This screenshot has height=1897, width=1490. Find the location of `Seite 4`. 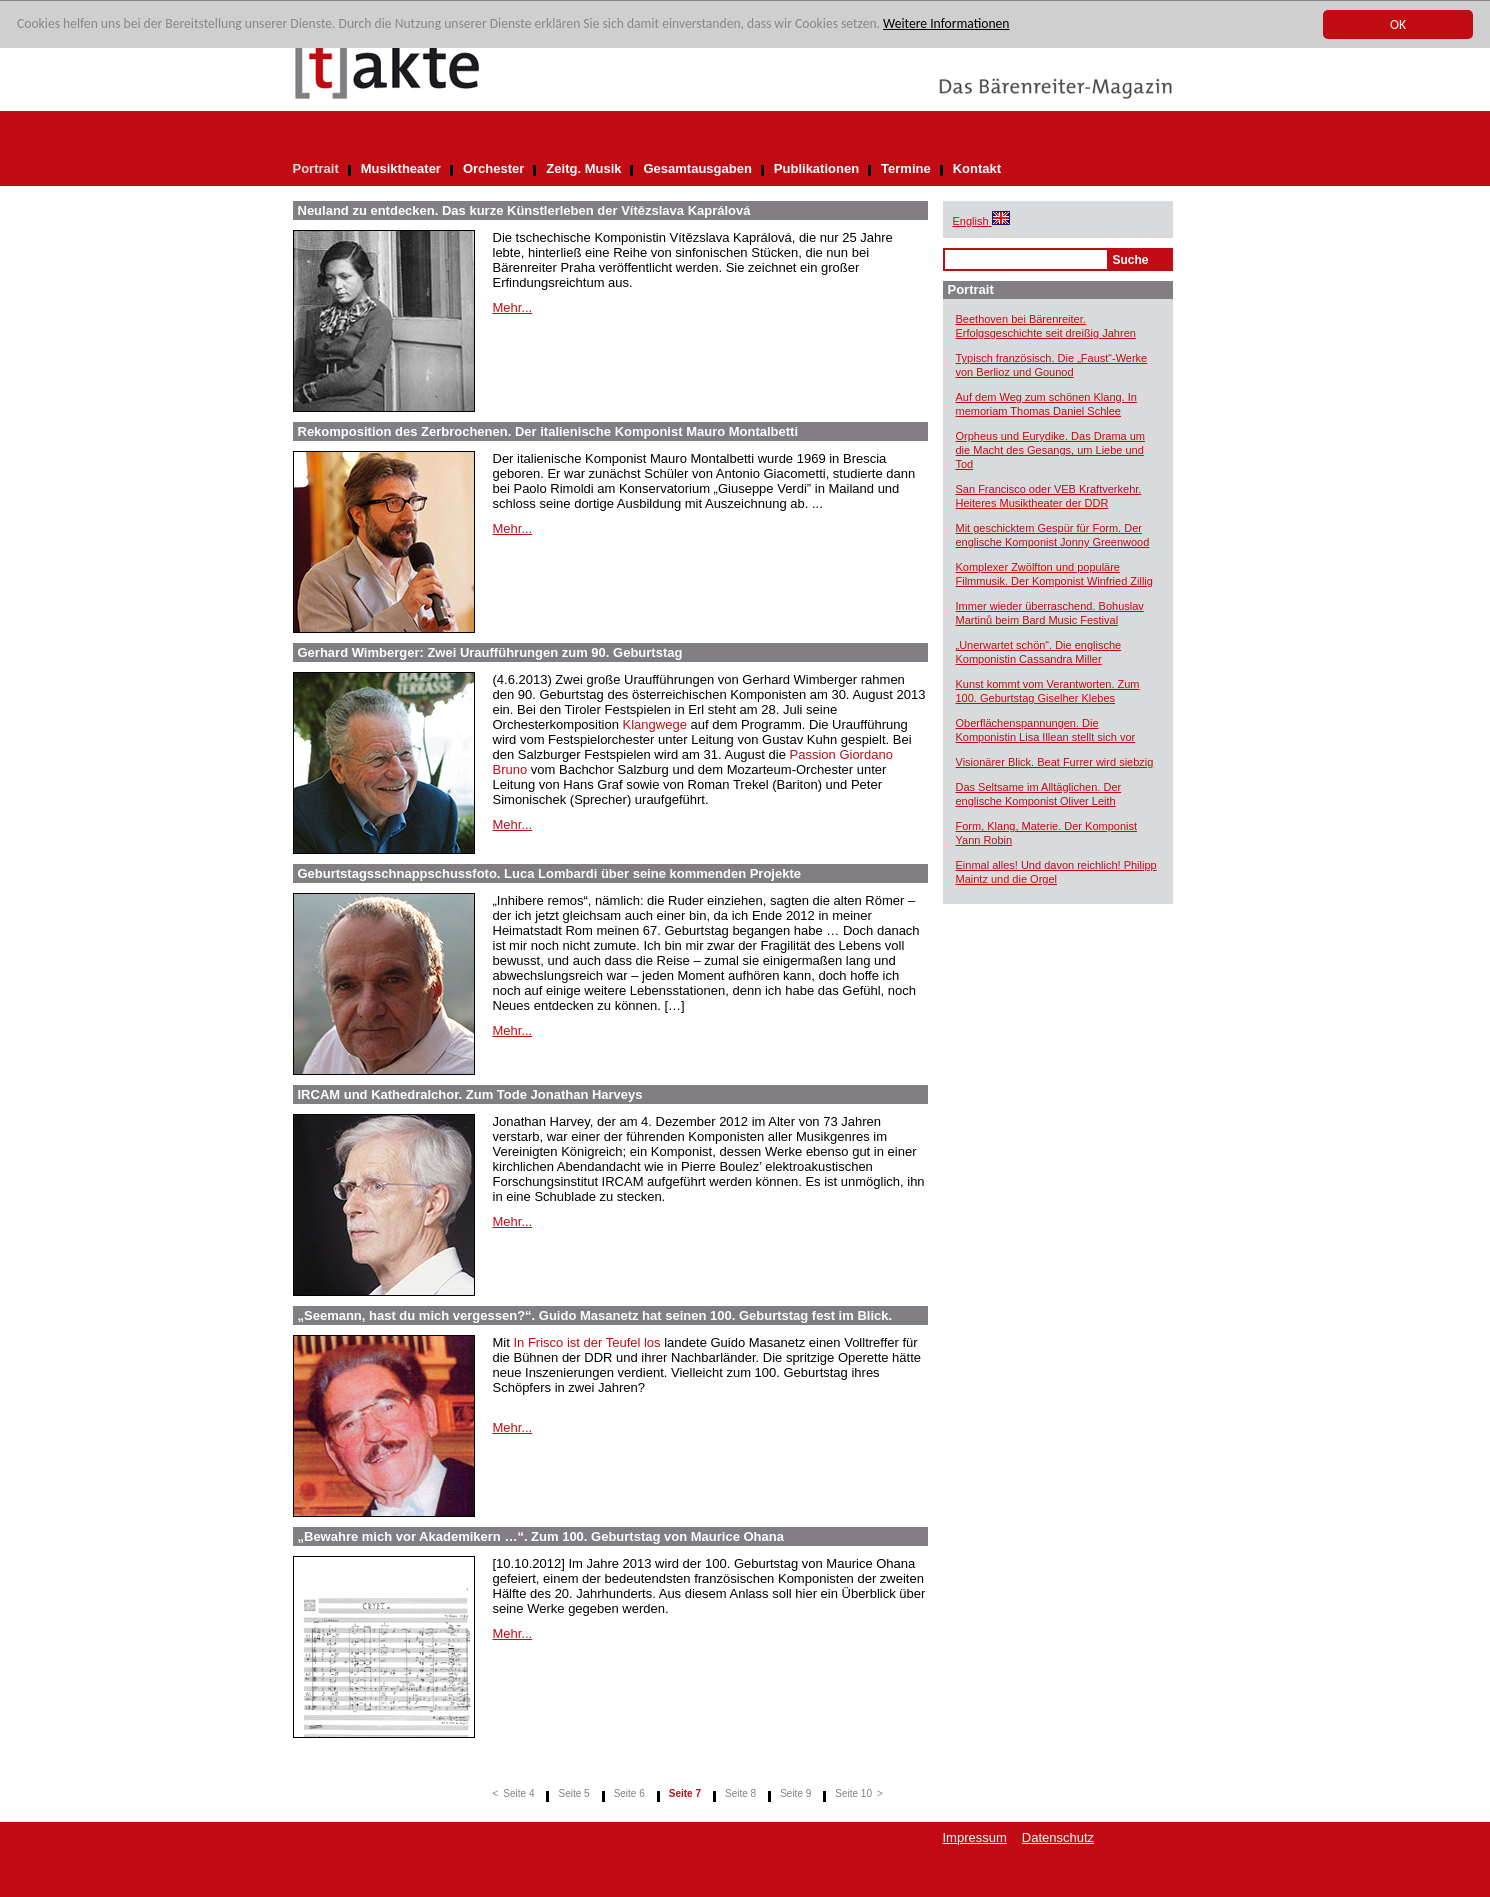

Seite 4 is located at coordinates (518, 1793).